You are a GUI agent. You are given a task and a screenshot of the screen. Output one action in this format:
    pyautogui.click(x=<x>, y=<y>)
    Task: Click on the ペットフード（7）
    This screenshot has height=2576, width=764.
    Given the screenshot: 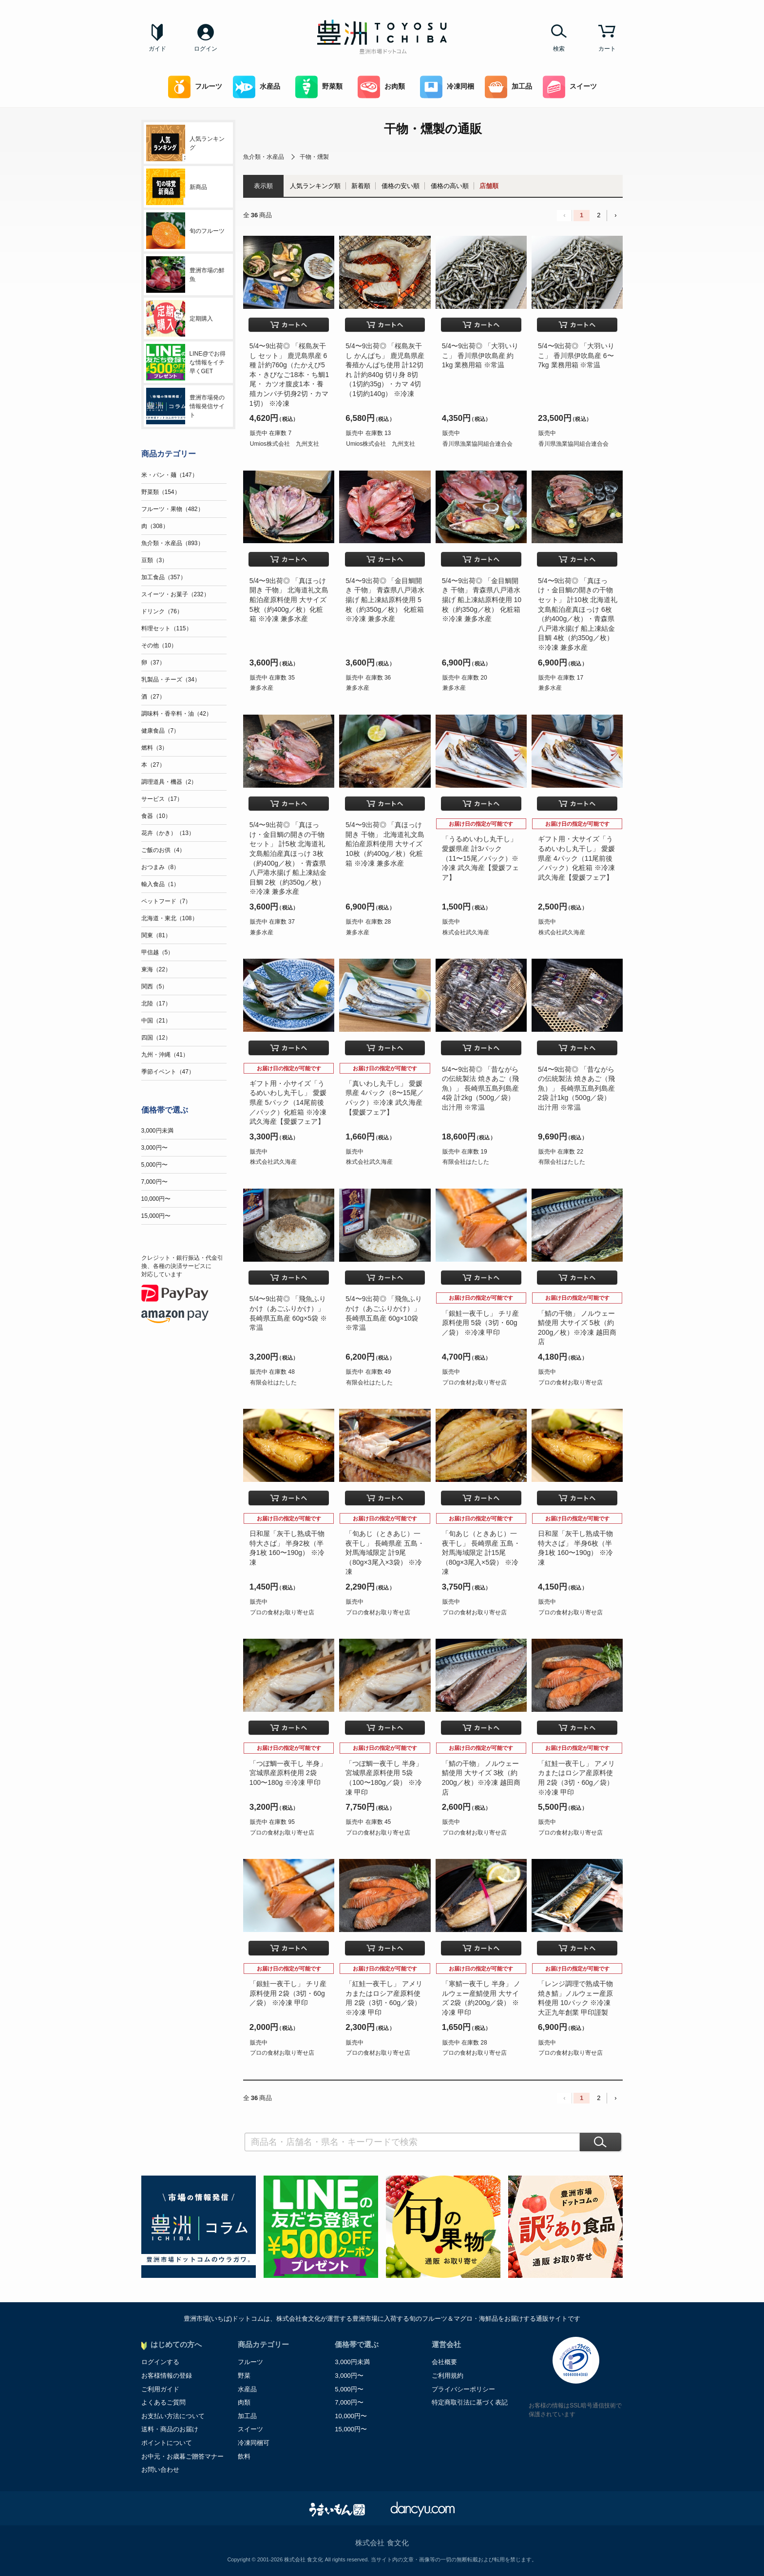 What is the action you would take?
    pyautogui.click(x=166, y=901)
    